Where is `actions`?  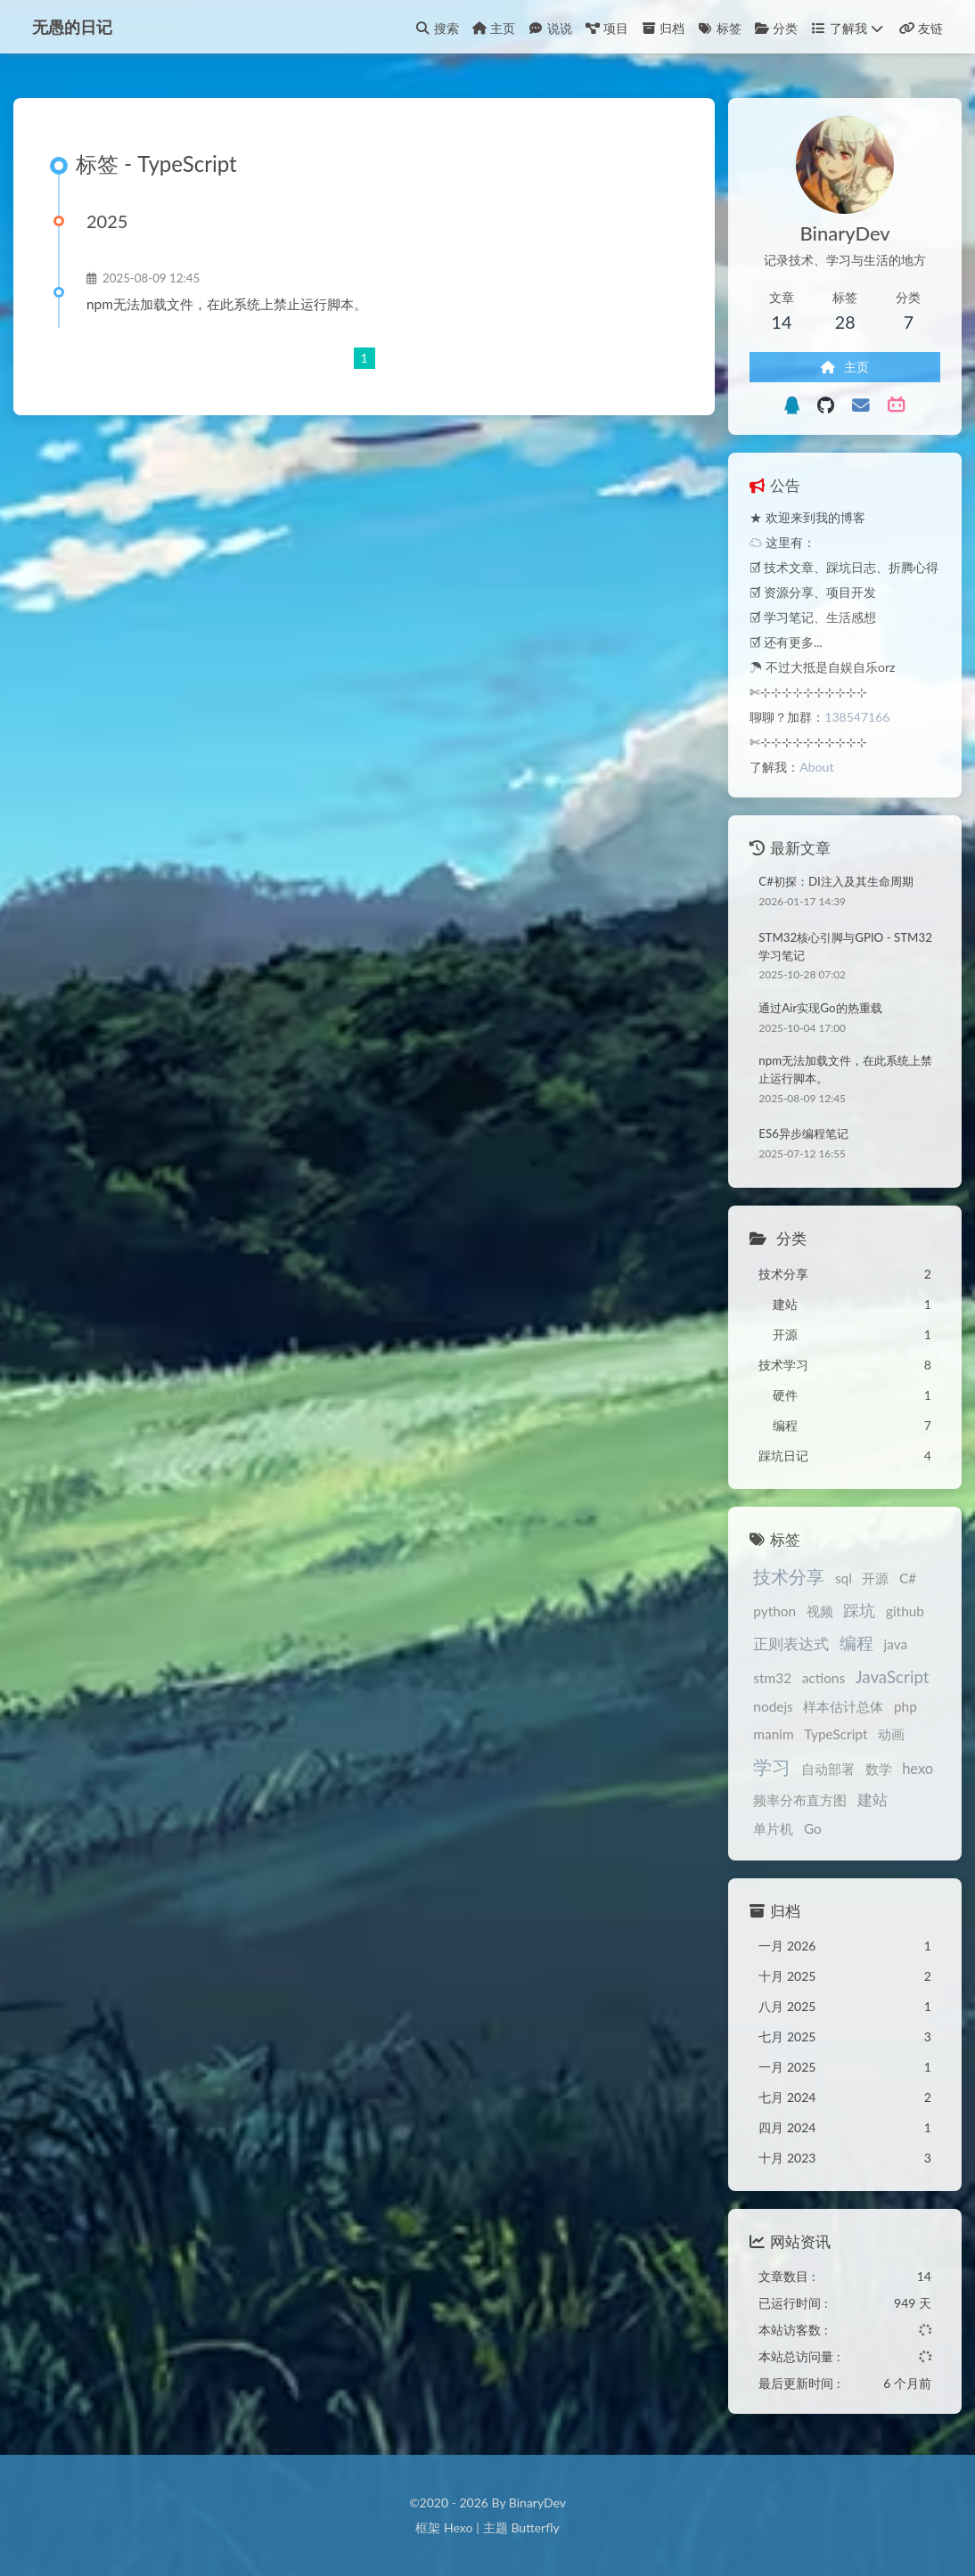
actions is located at coordinates (823, 1678).